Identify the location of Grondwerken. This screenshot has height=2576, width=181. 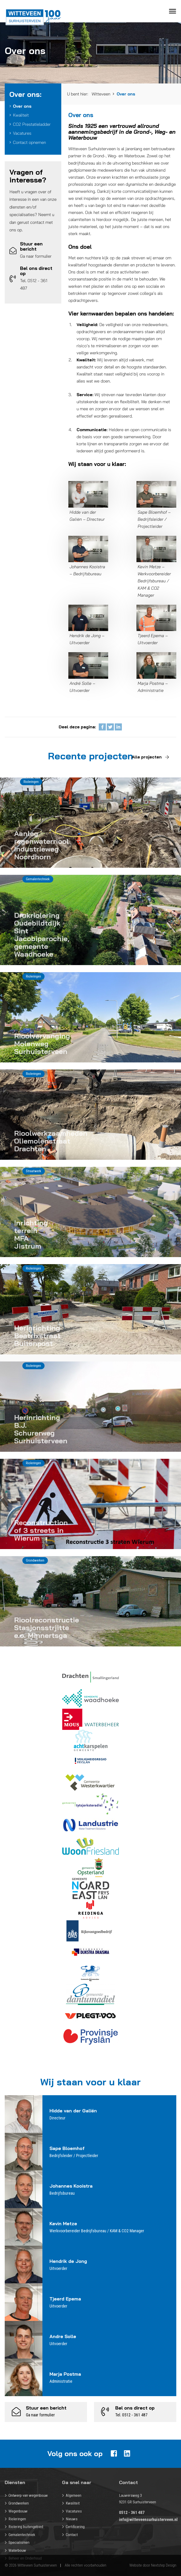
(18, 2503).